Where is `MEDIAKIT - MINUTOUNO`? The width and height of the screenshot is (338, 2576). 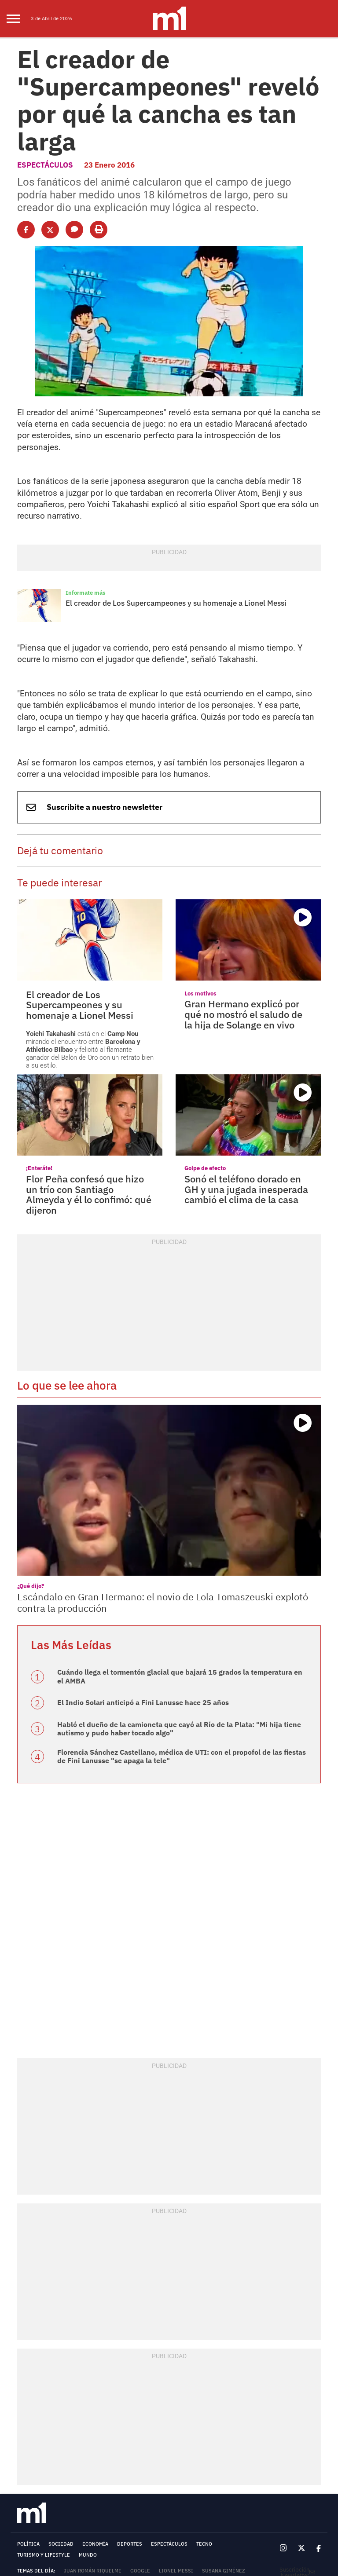
MEDIAKIT - MINUTOUNO is located at coordinates (42, 2505).